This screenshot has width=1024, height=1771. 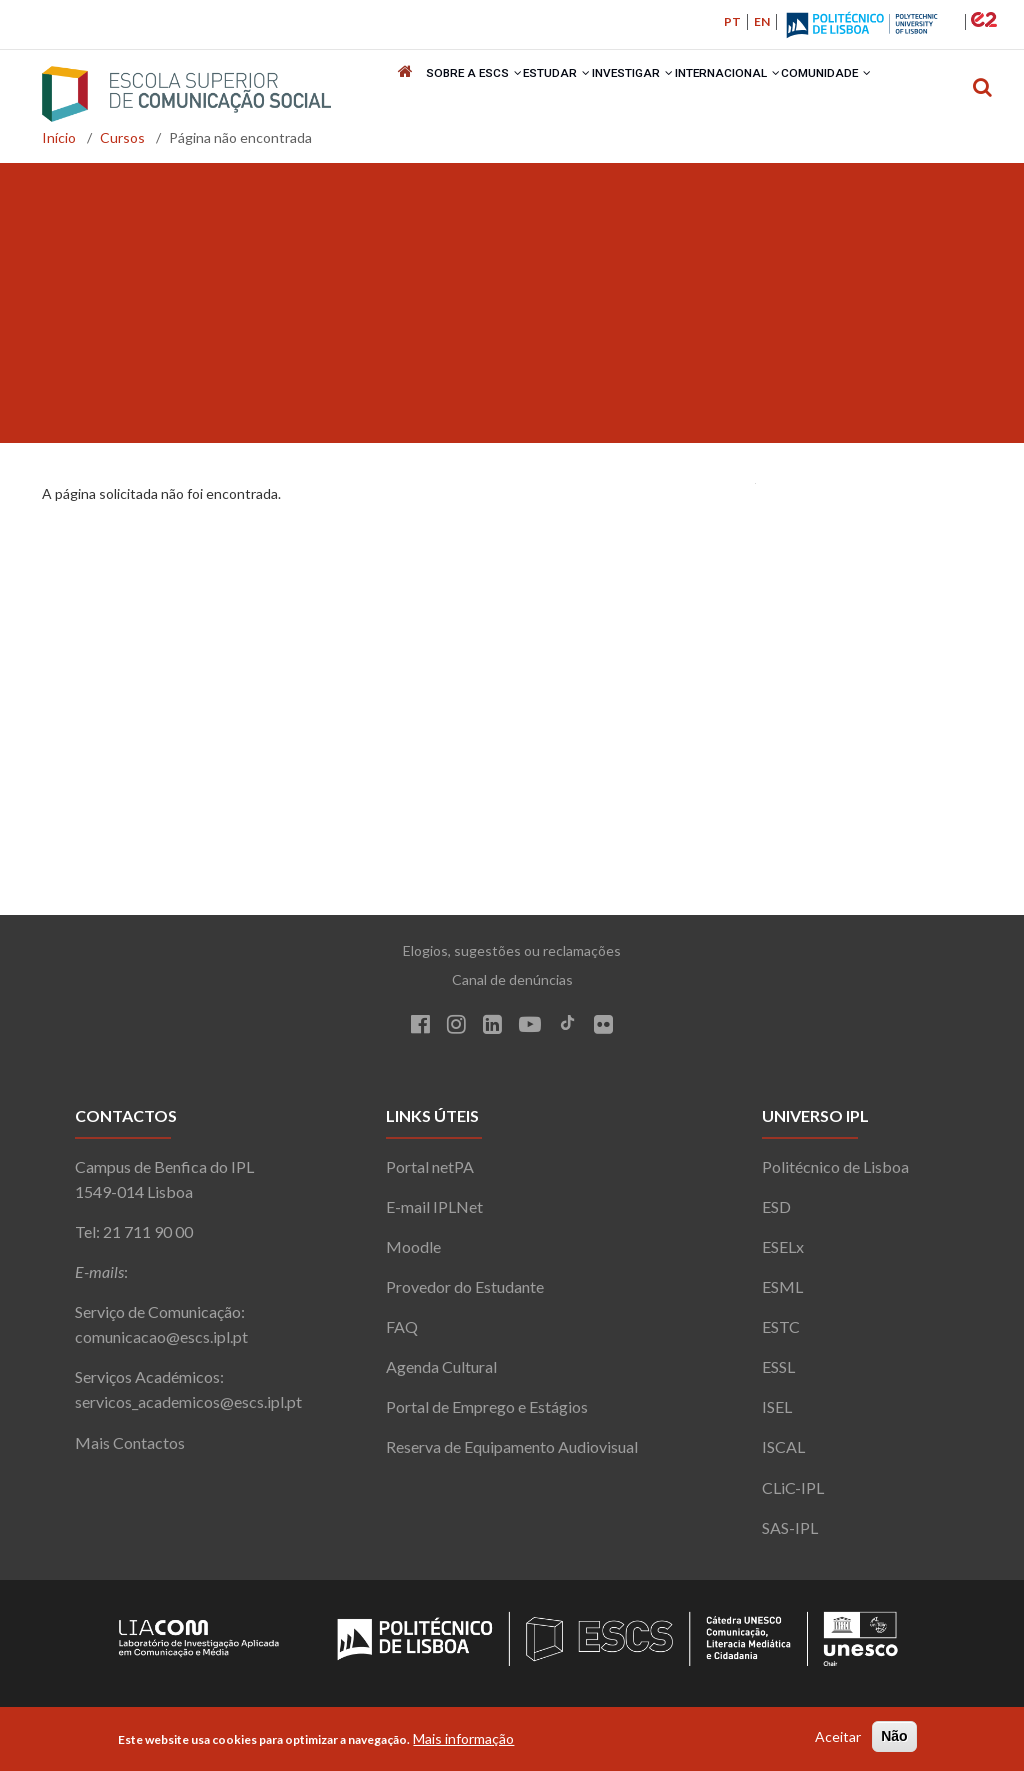 What do you see at coordinates (130, 1449) in the screenshot?
I see `Mais Contactos` at bounding box center [130, 1449].